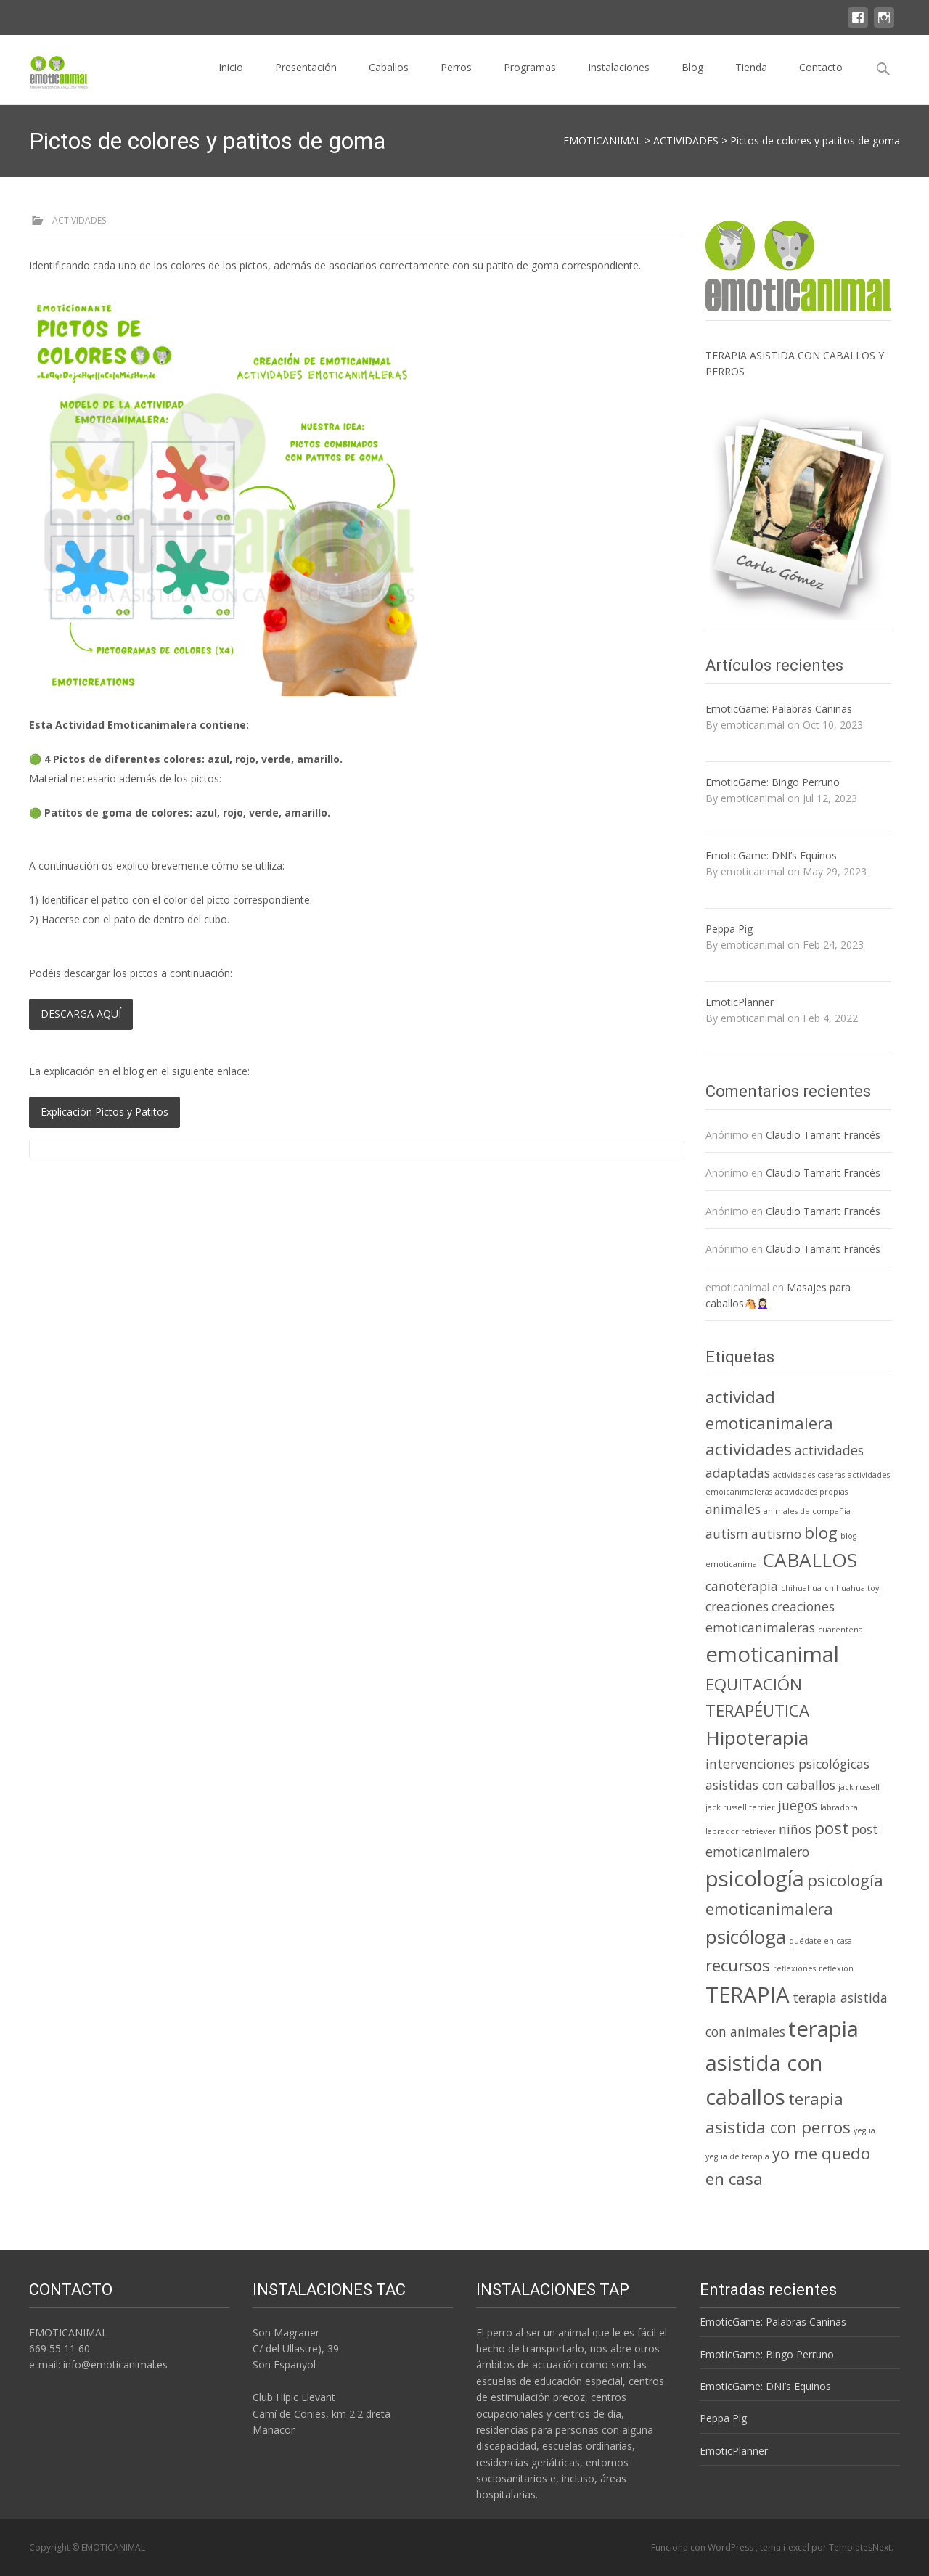 Image resolution: width=929 pixels, height=2576 pixels. I want to click on labrador retriever [labrador retriever (1 elemento)], so click(740, 1831).